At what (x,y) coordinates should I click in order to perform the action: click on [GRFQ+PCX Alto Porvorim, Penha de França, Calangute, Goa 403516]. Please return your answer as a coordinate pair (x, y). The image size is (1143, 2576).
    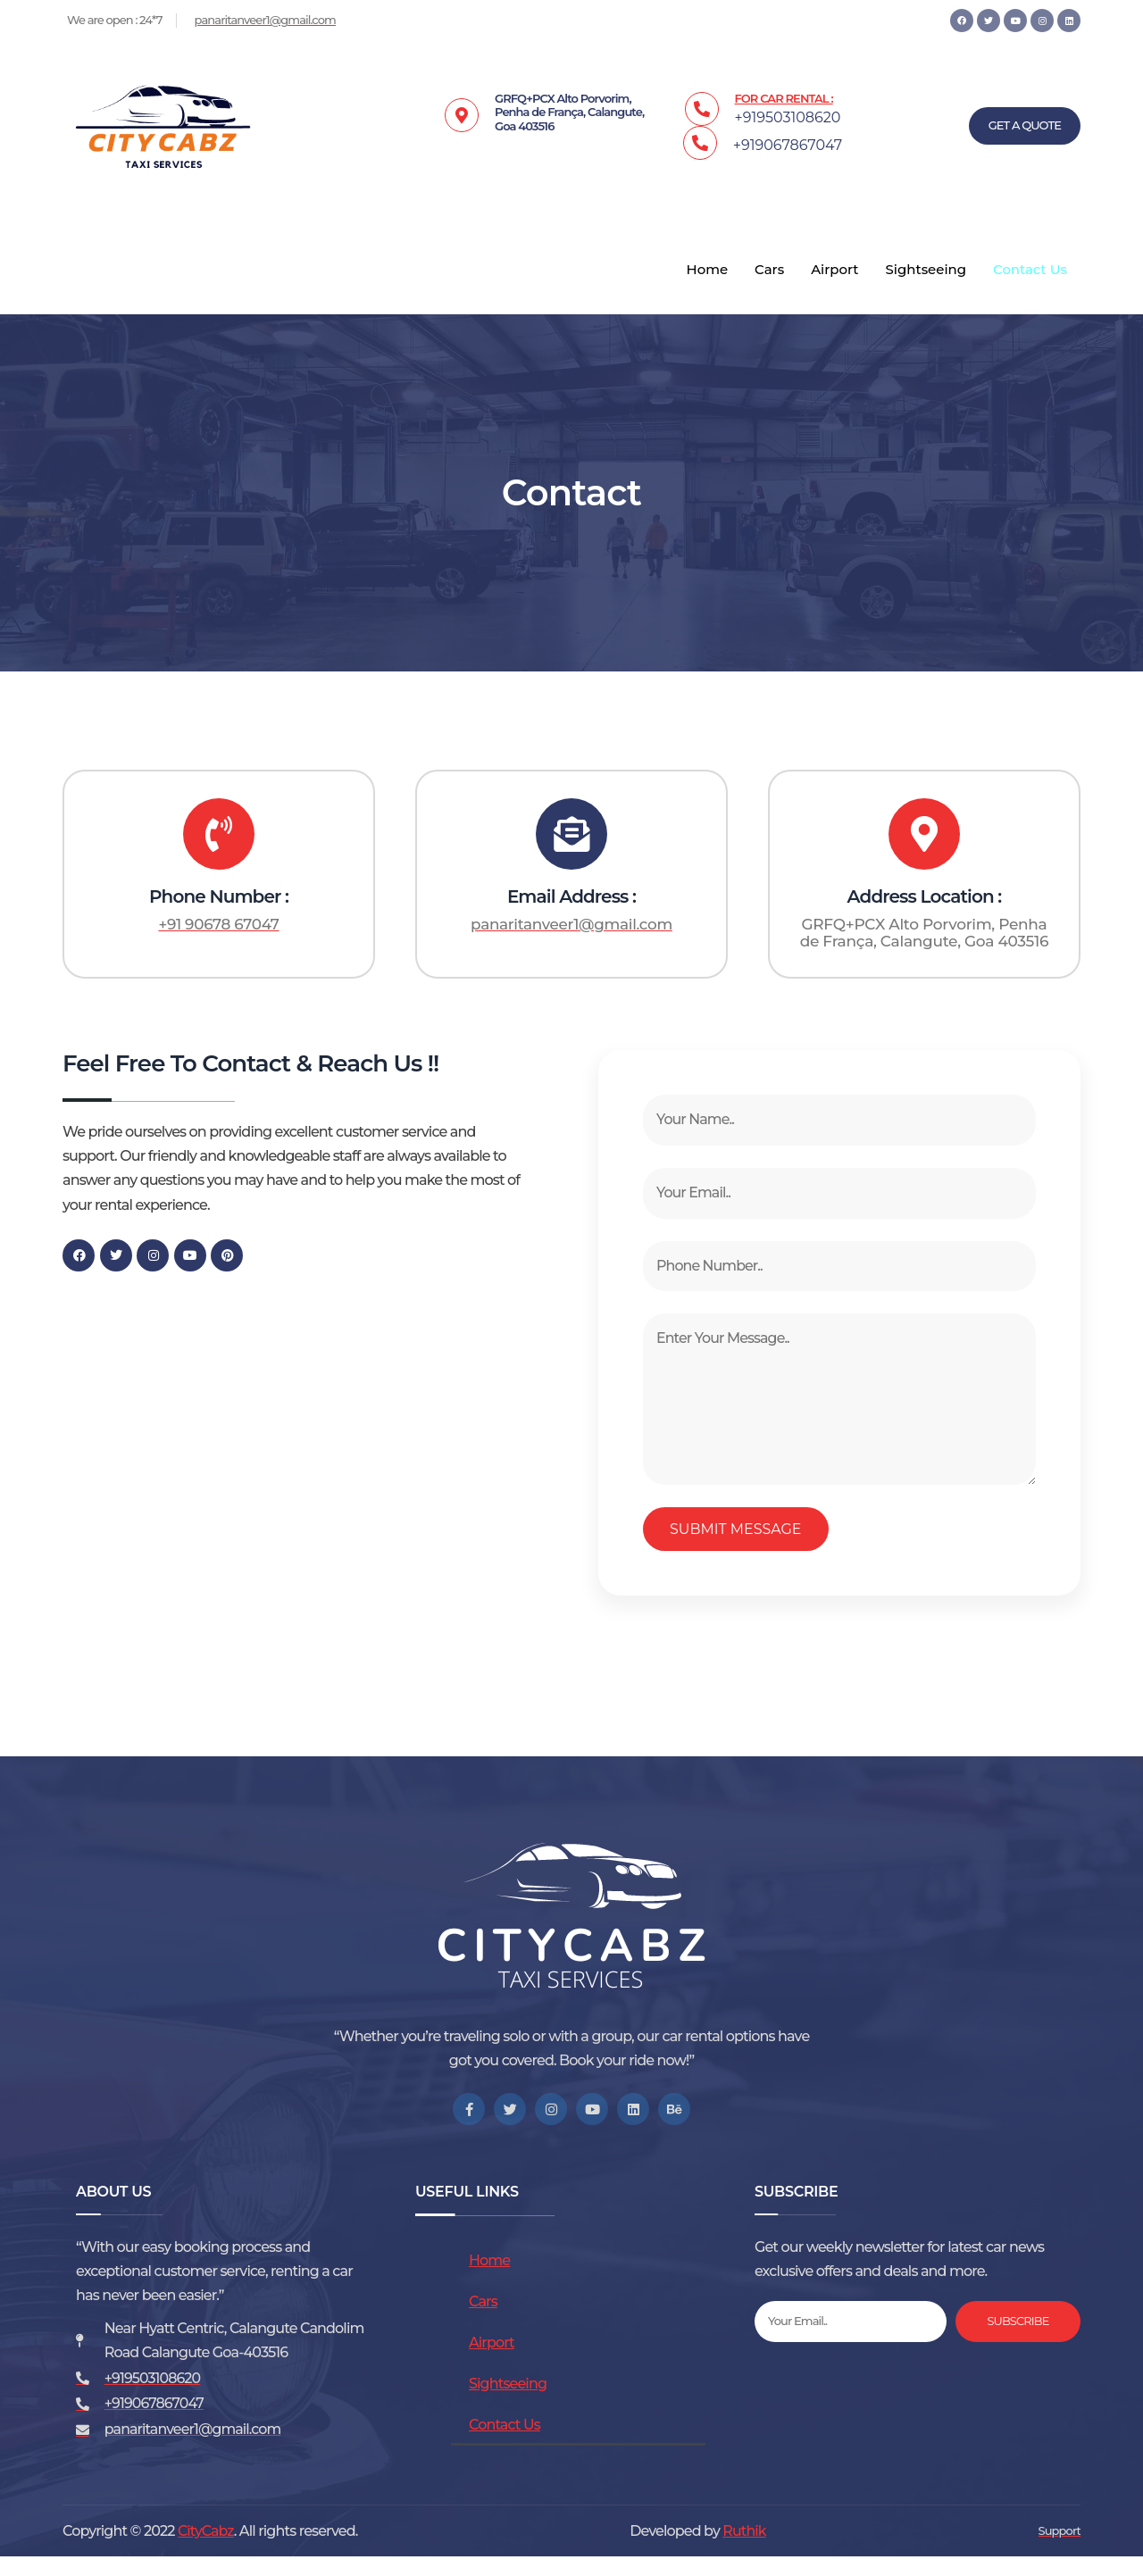
    Looking at the image, I should click on (295, 1432).